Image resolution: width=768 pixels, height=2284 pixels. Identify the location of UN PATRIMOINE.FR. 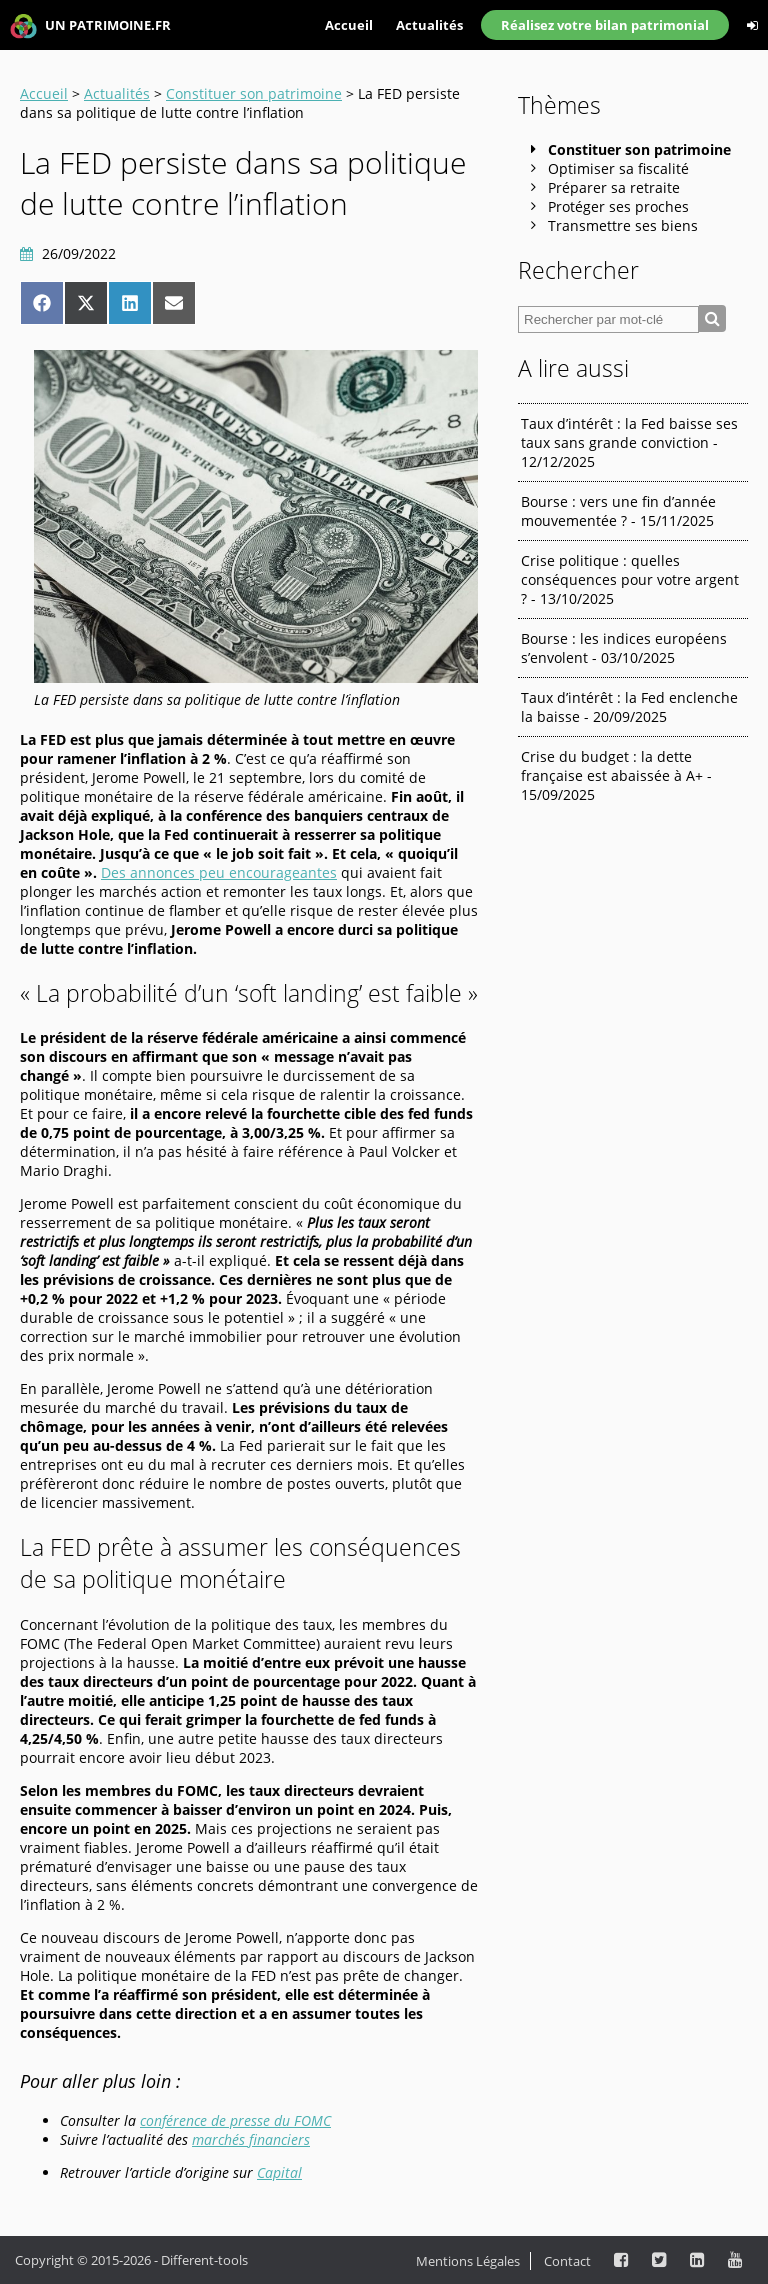
(90, 26).